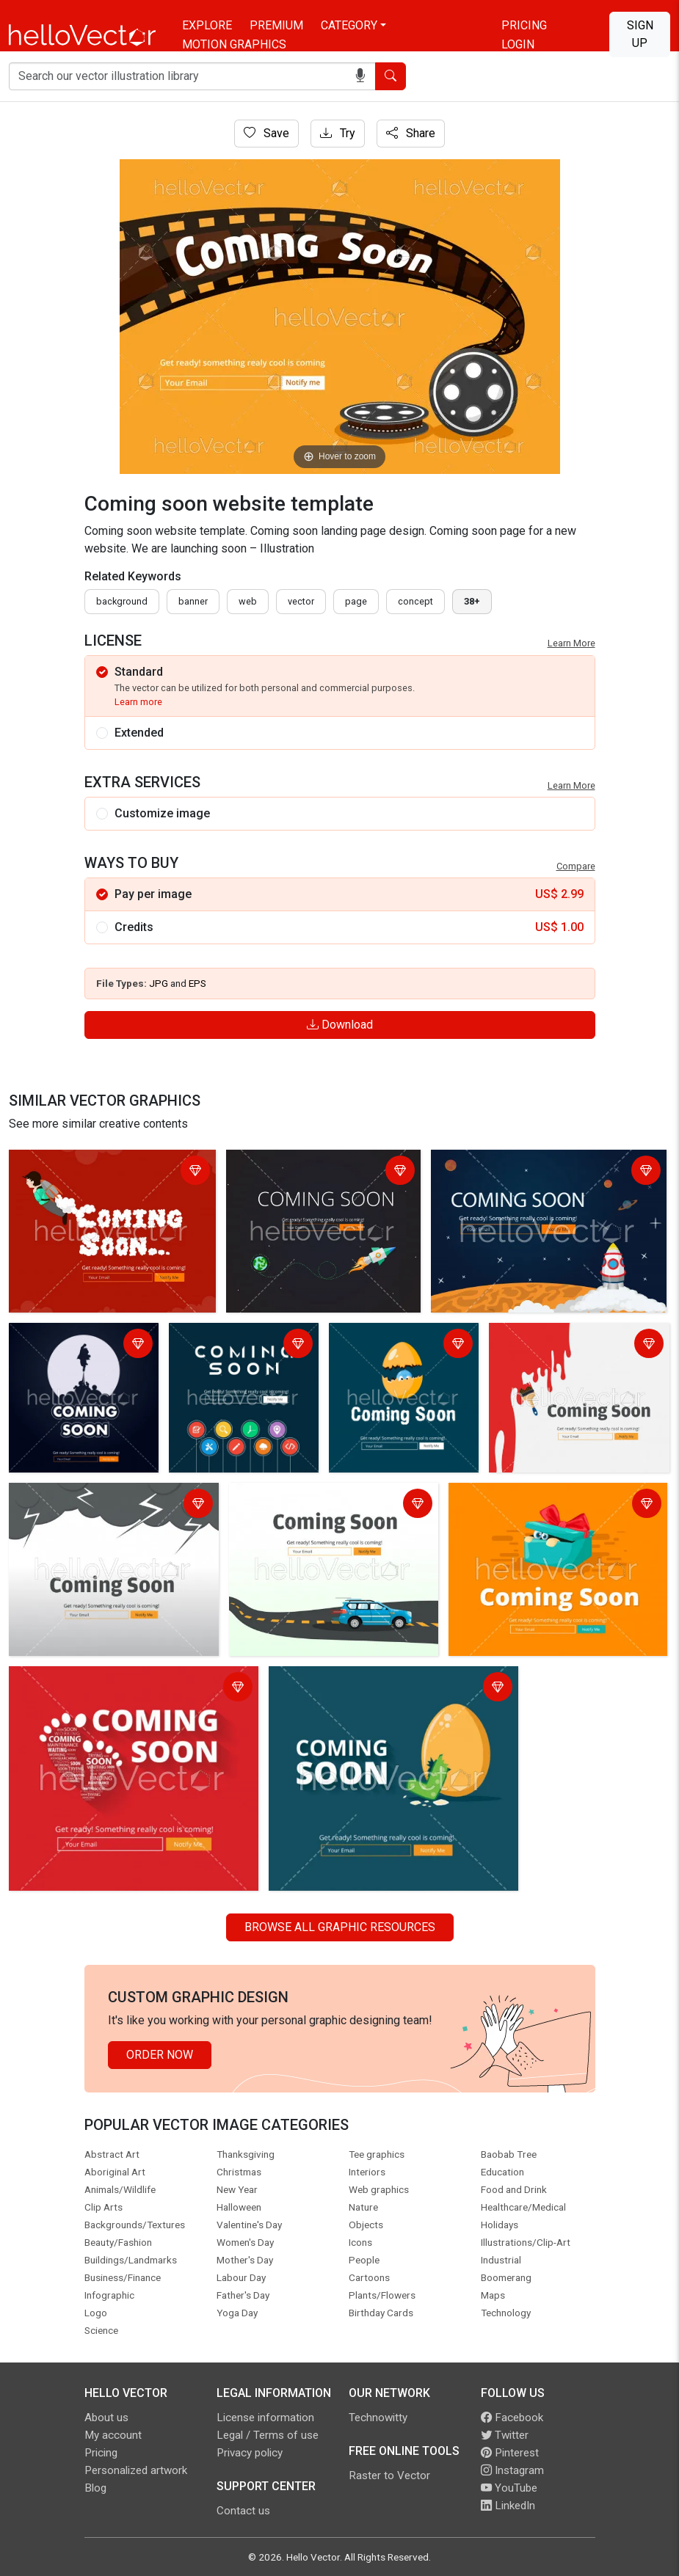 The width and height of the screenshot is (679, 2576). What do you see at coordinates (248, 601) in the screenshot?
I see `Web` at bounding box center [248, 601].